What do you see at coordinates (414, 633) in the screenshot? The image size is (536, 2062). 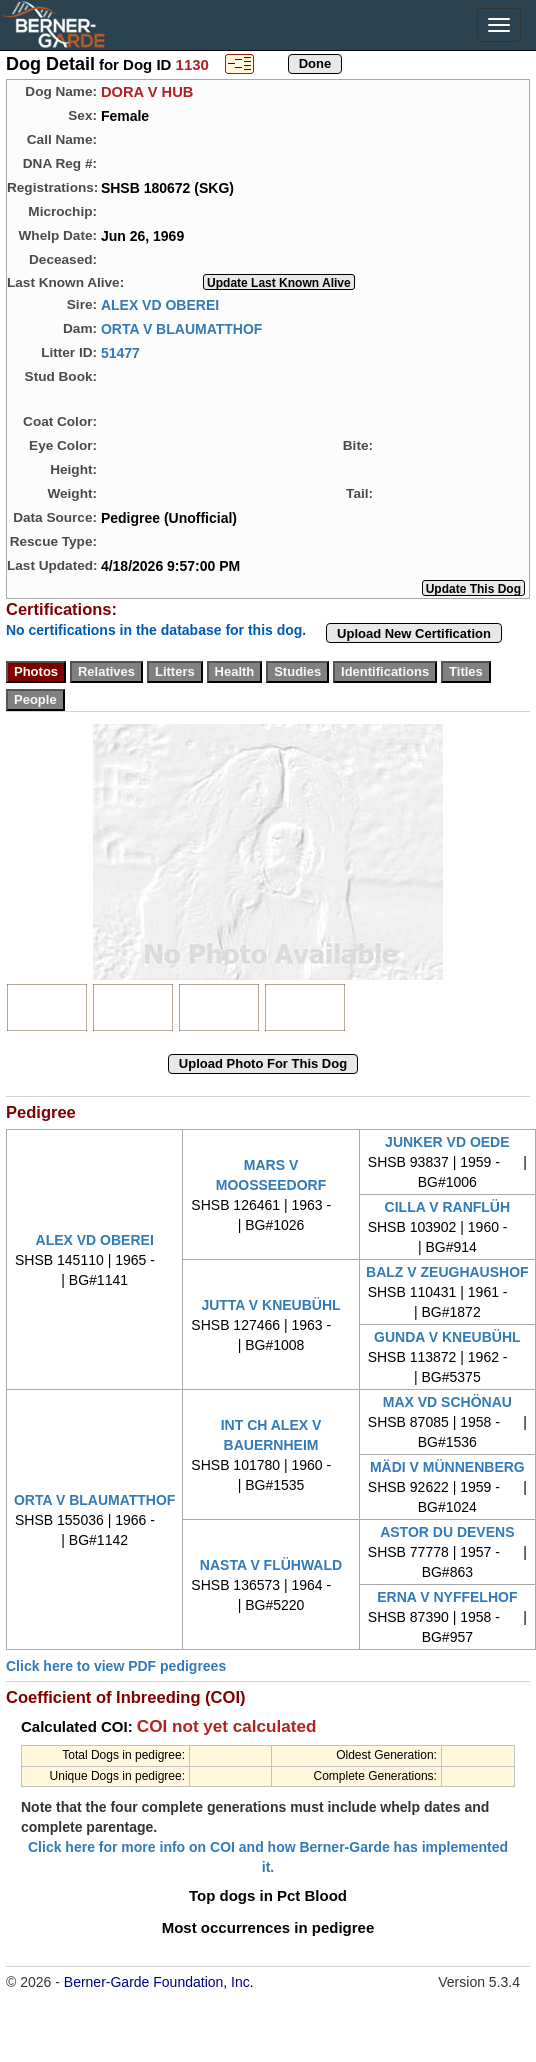 I see `Upload New Certification` at bounding box center [414, 633].